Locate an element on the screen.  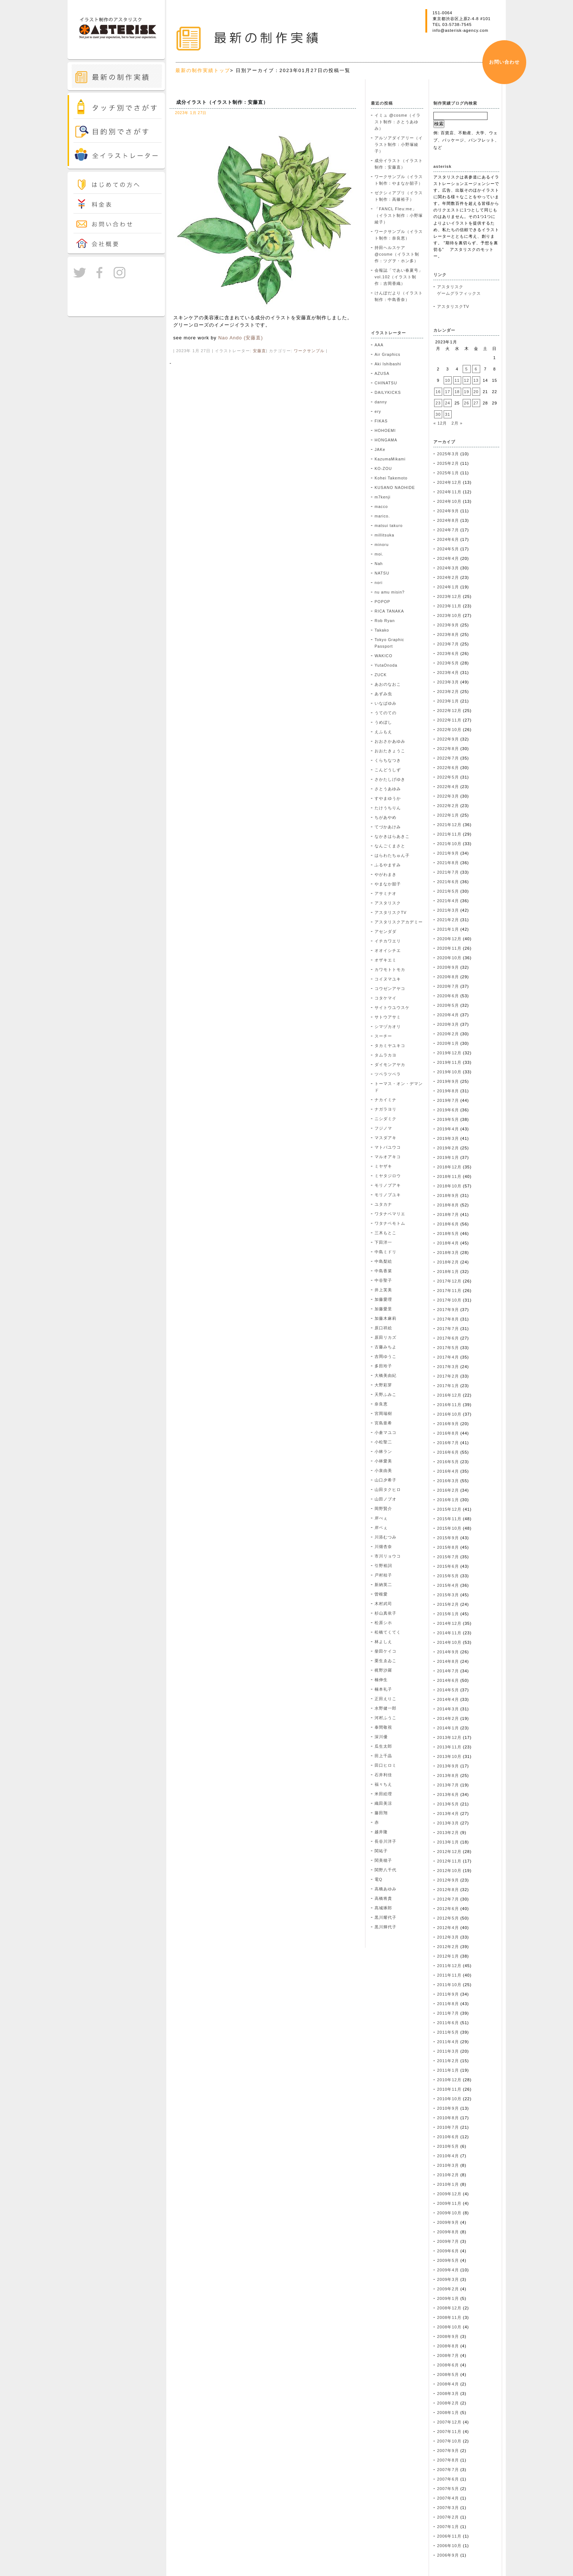
2012年5月 is located at coordinates (448, 1918).